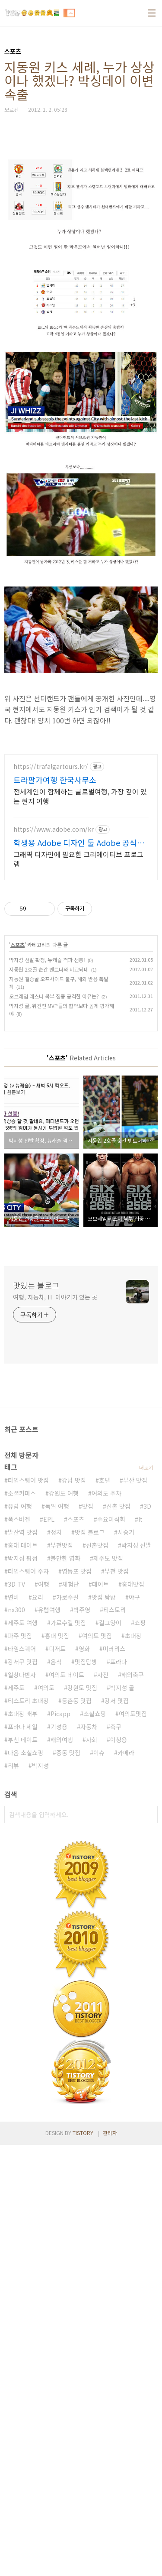 This screenshot has width=162, height=2576. I want to click on 제주도, so click(16, 1687).